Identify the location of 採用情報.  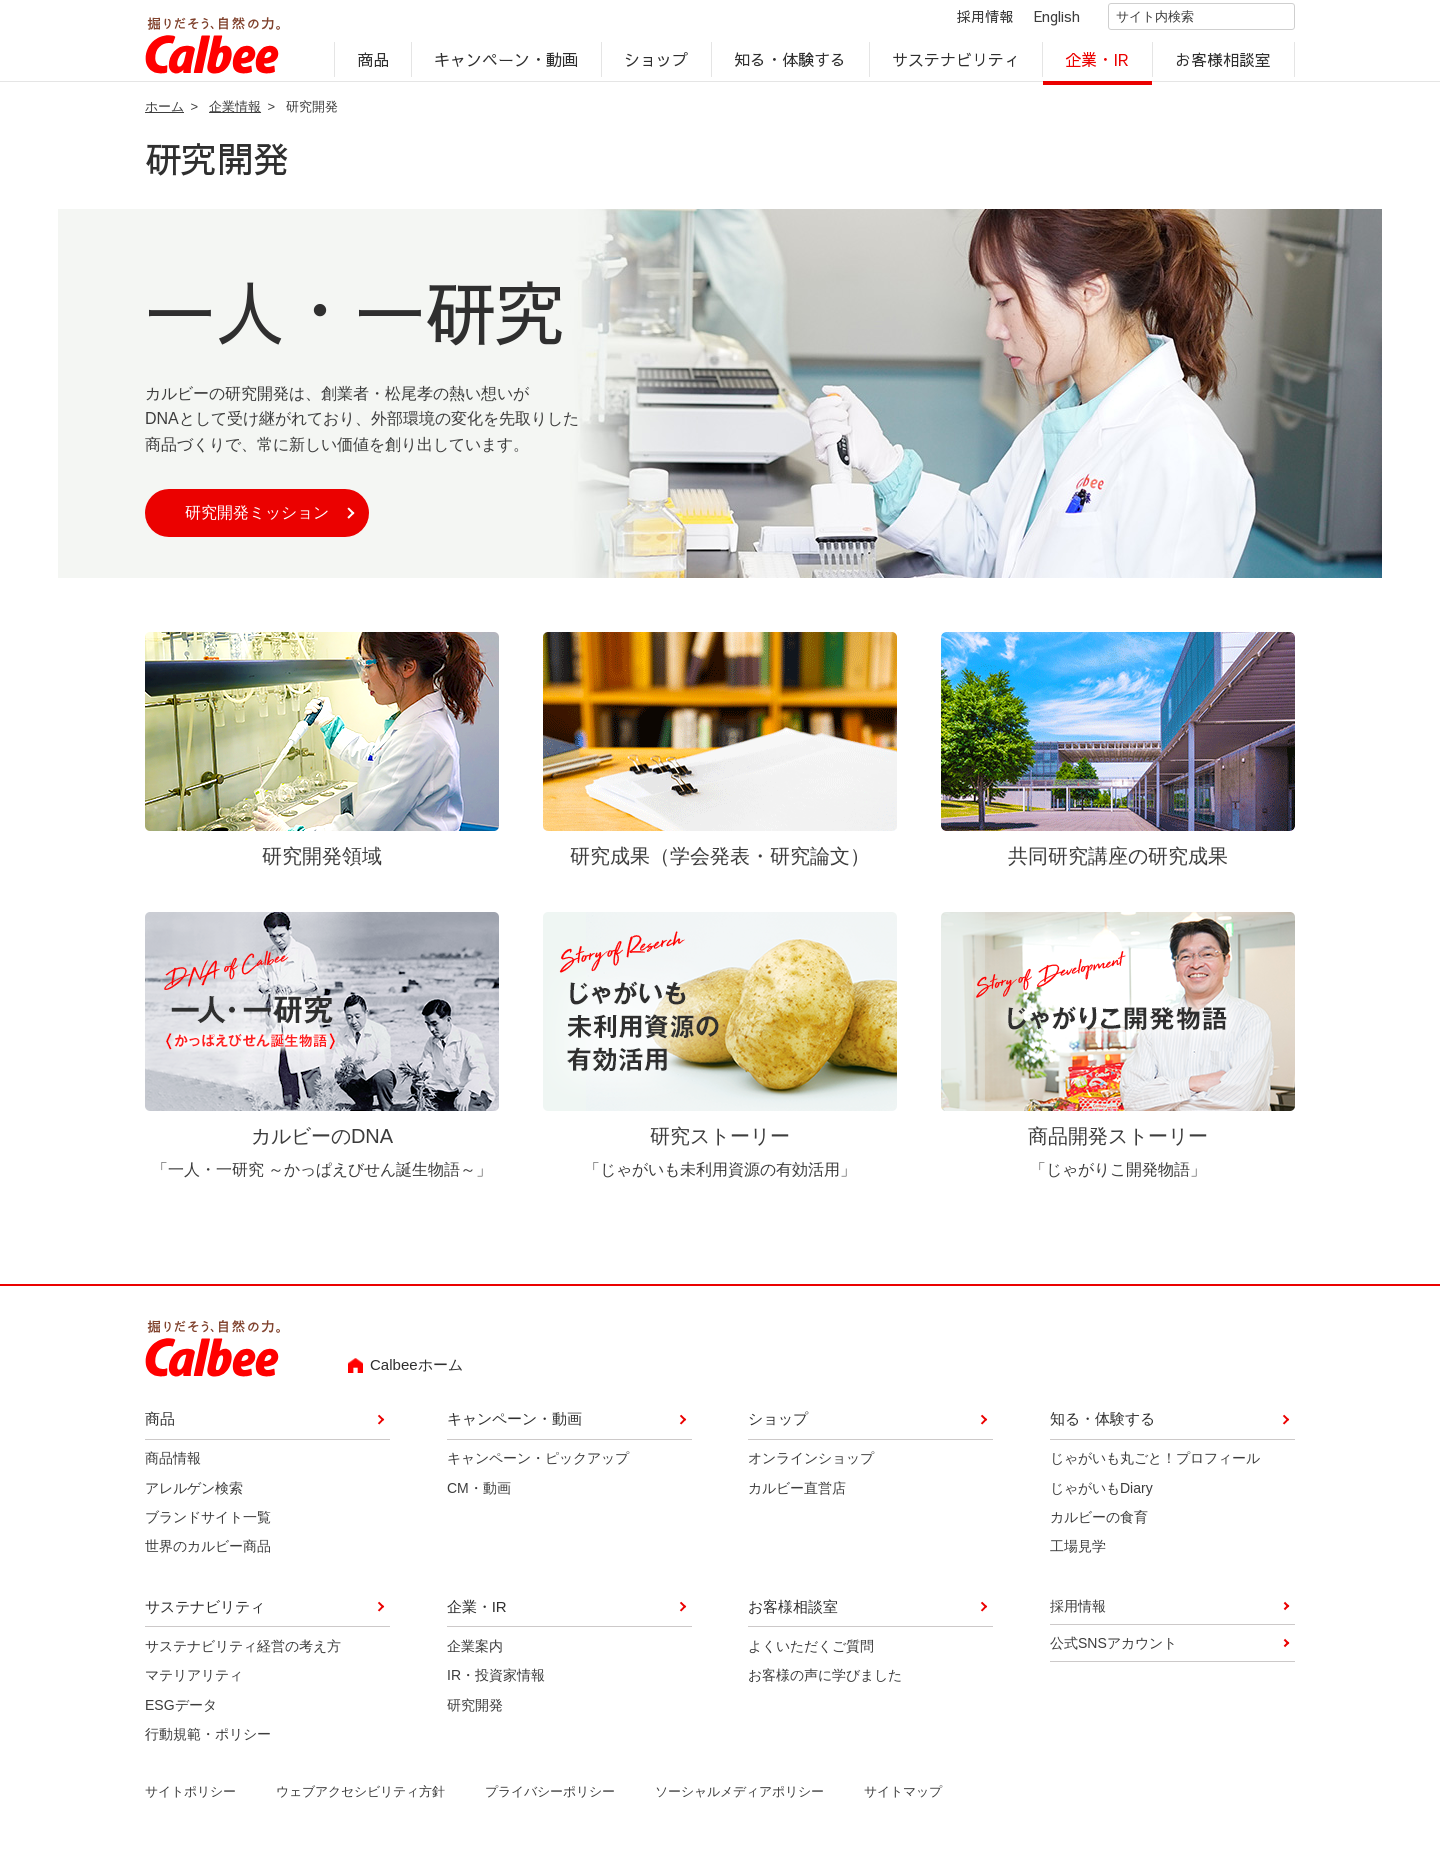
(968, 22).